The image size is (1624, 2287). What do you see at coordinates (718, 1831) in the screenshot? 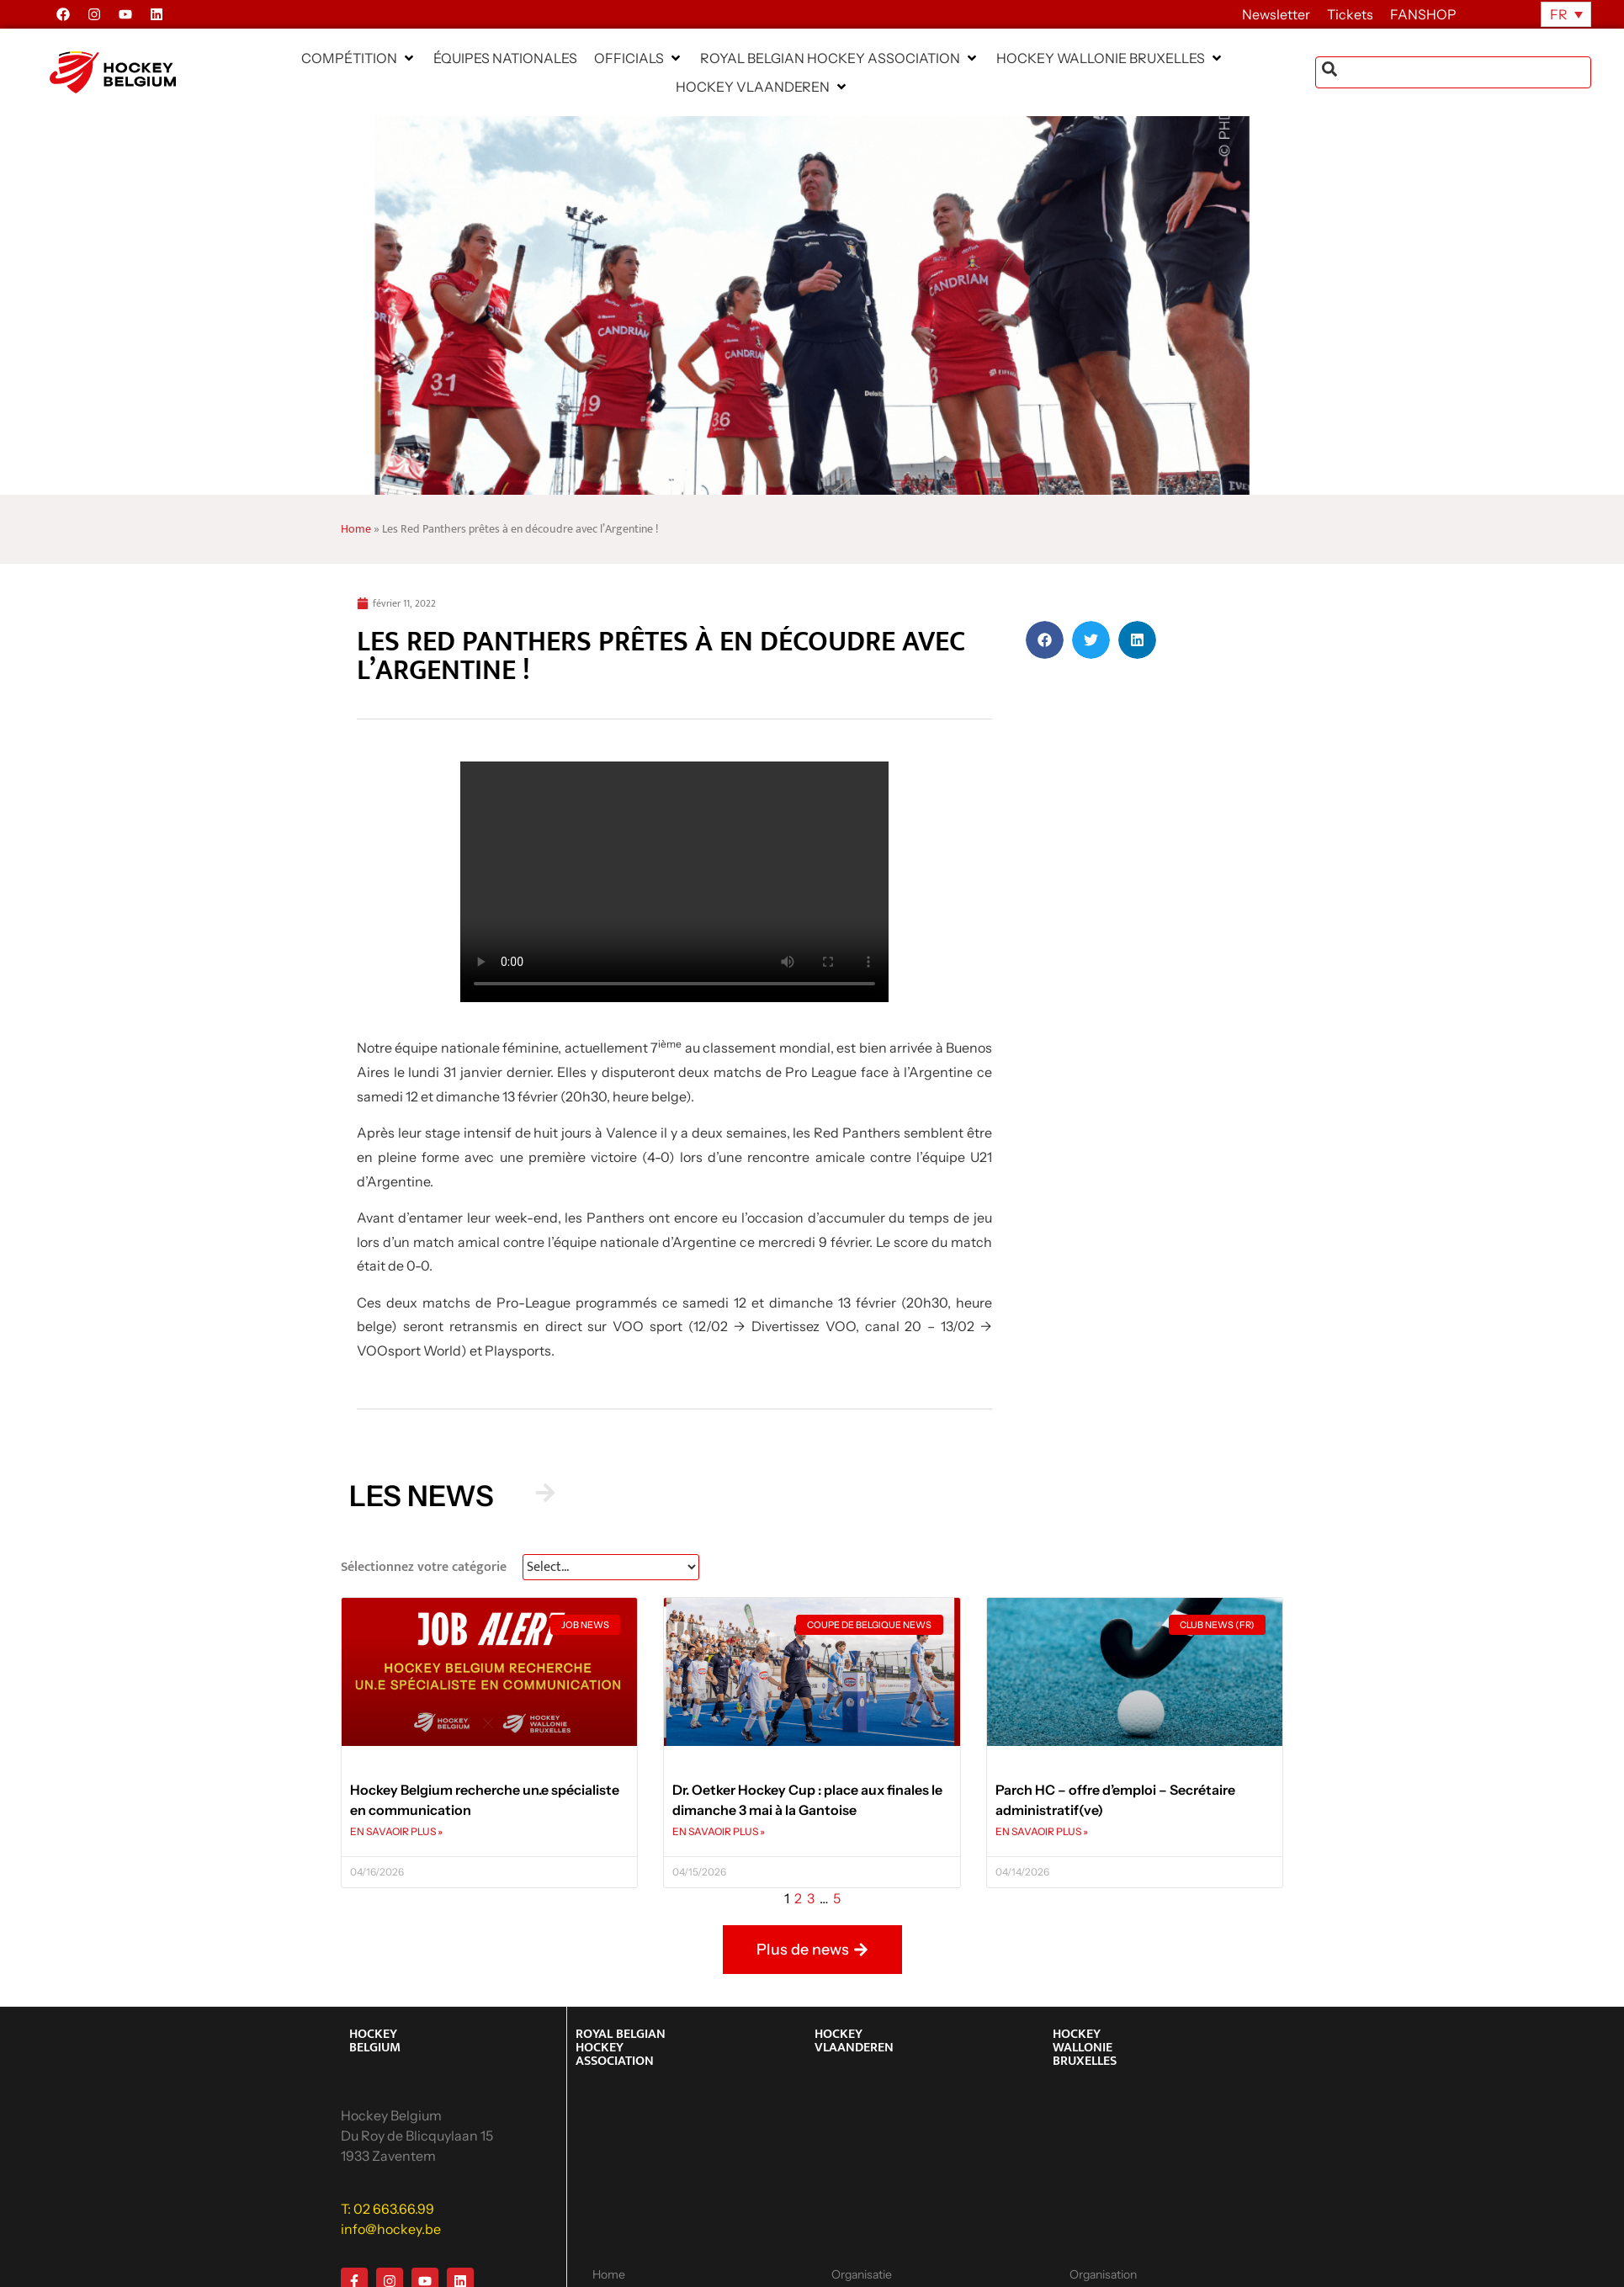
I see `EN SAVAOIR PLUS » [En savoir plus sur Dr. Oetker Hockey Cup : place aux finales le dimanche 3 mai à la Gantoise]` at bounding box center [718, 1831].